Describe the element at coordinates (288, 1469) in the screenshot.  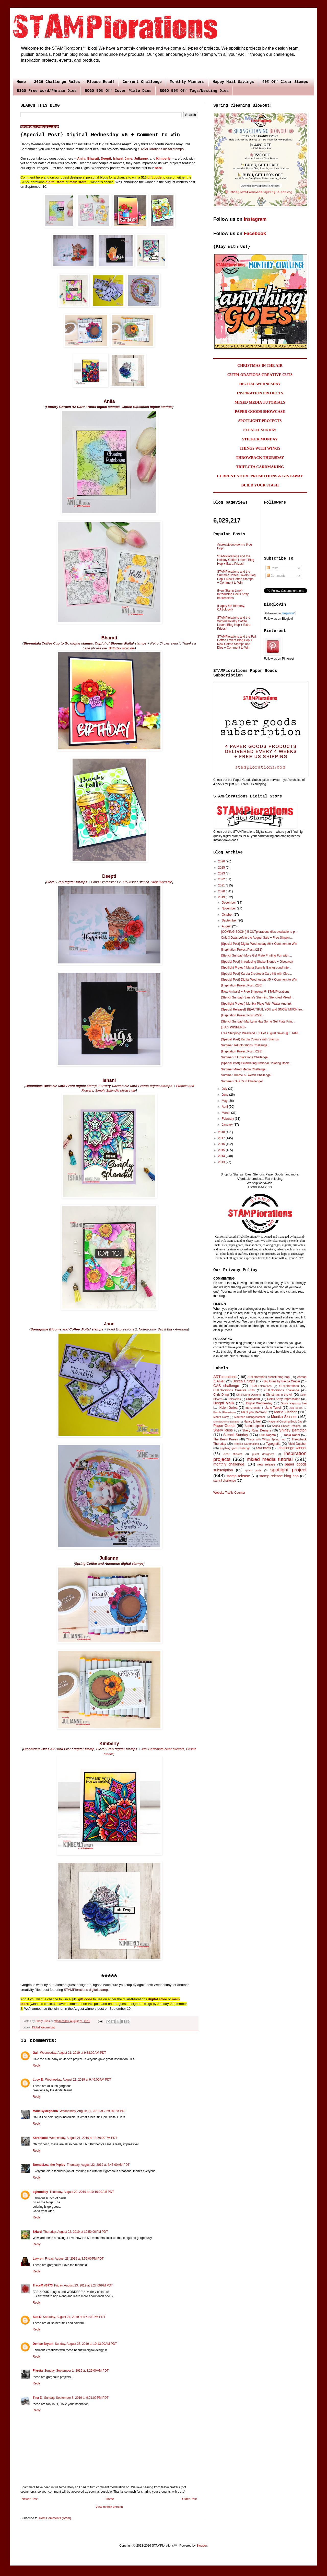
I see `spotlight project` at that location.